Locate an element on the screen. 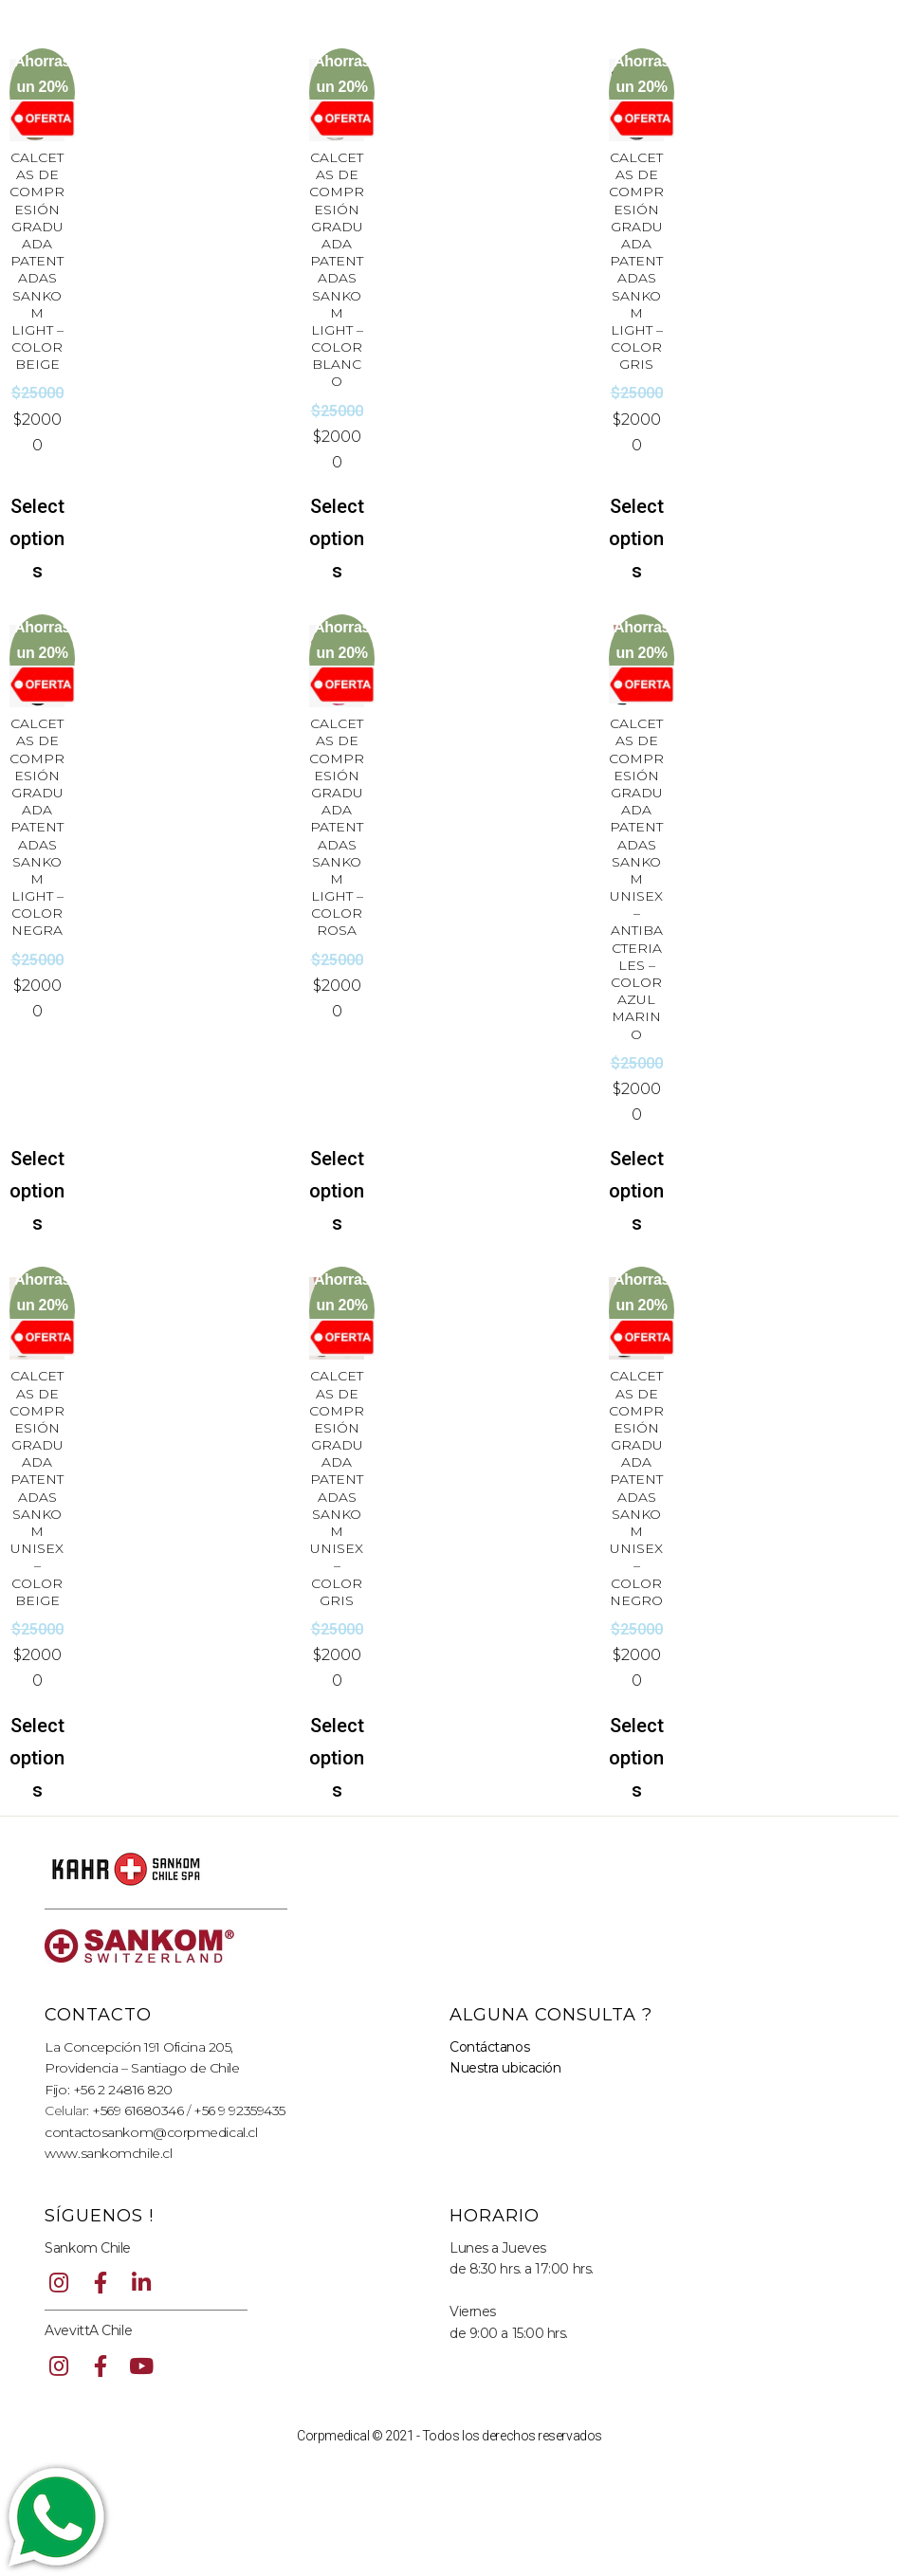 The image size is (899, 2576). Contáctanos is located at coordinates (489, 2046).